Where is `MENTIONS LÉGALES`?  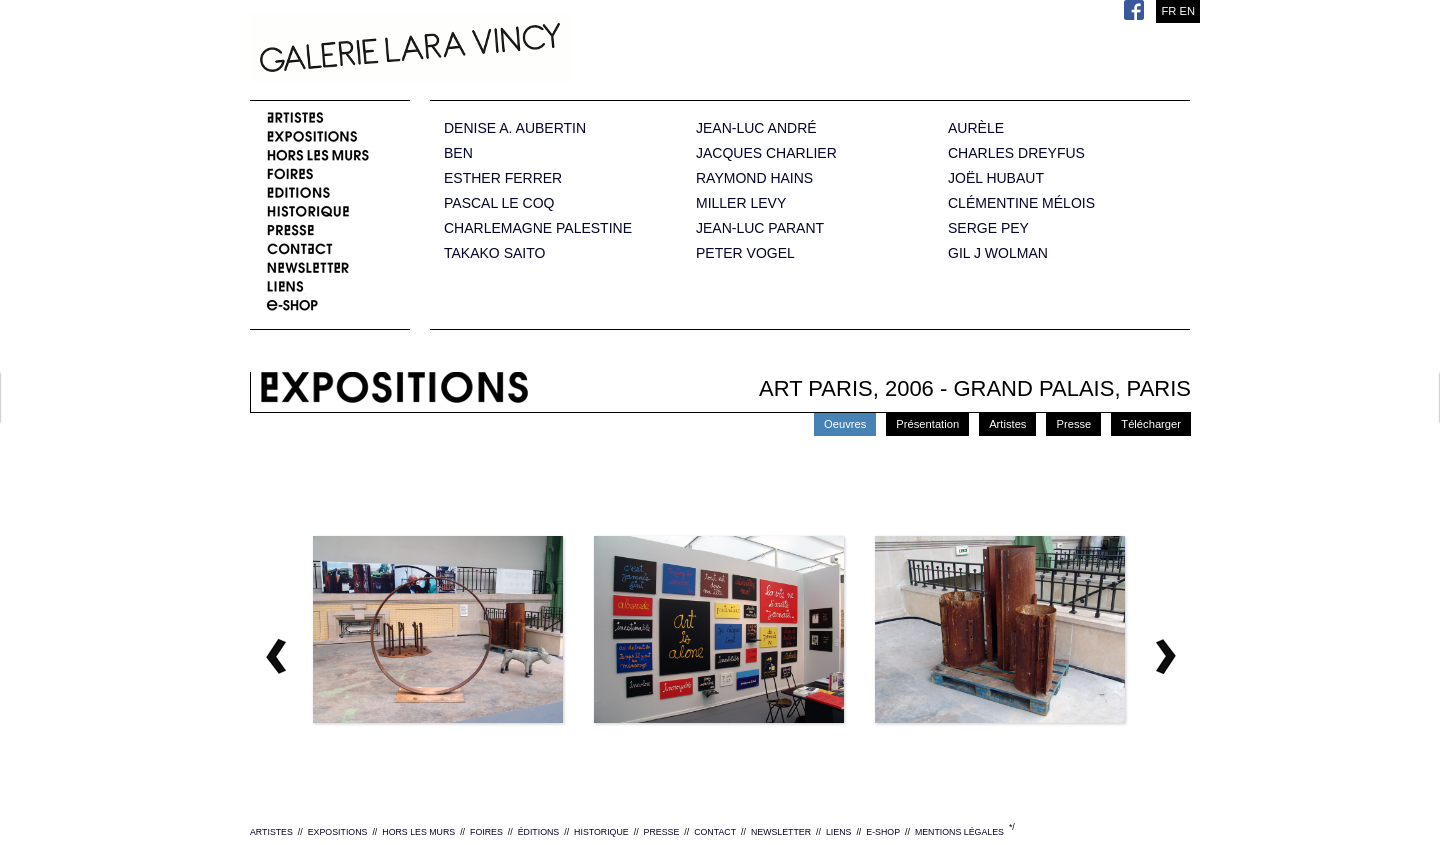
MENTIONS LÉGALES is located at coordinates (959, 832).